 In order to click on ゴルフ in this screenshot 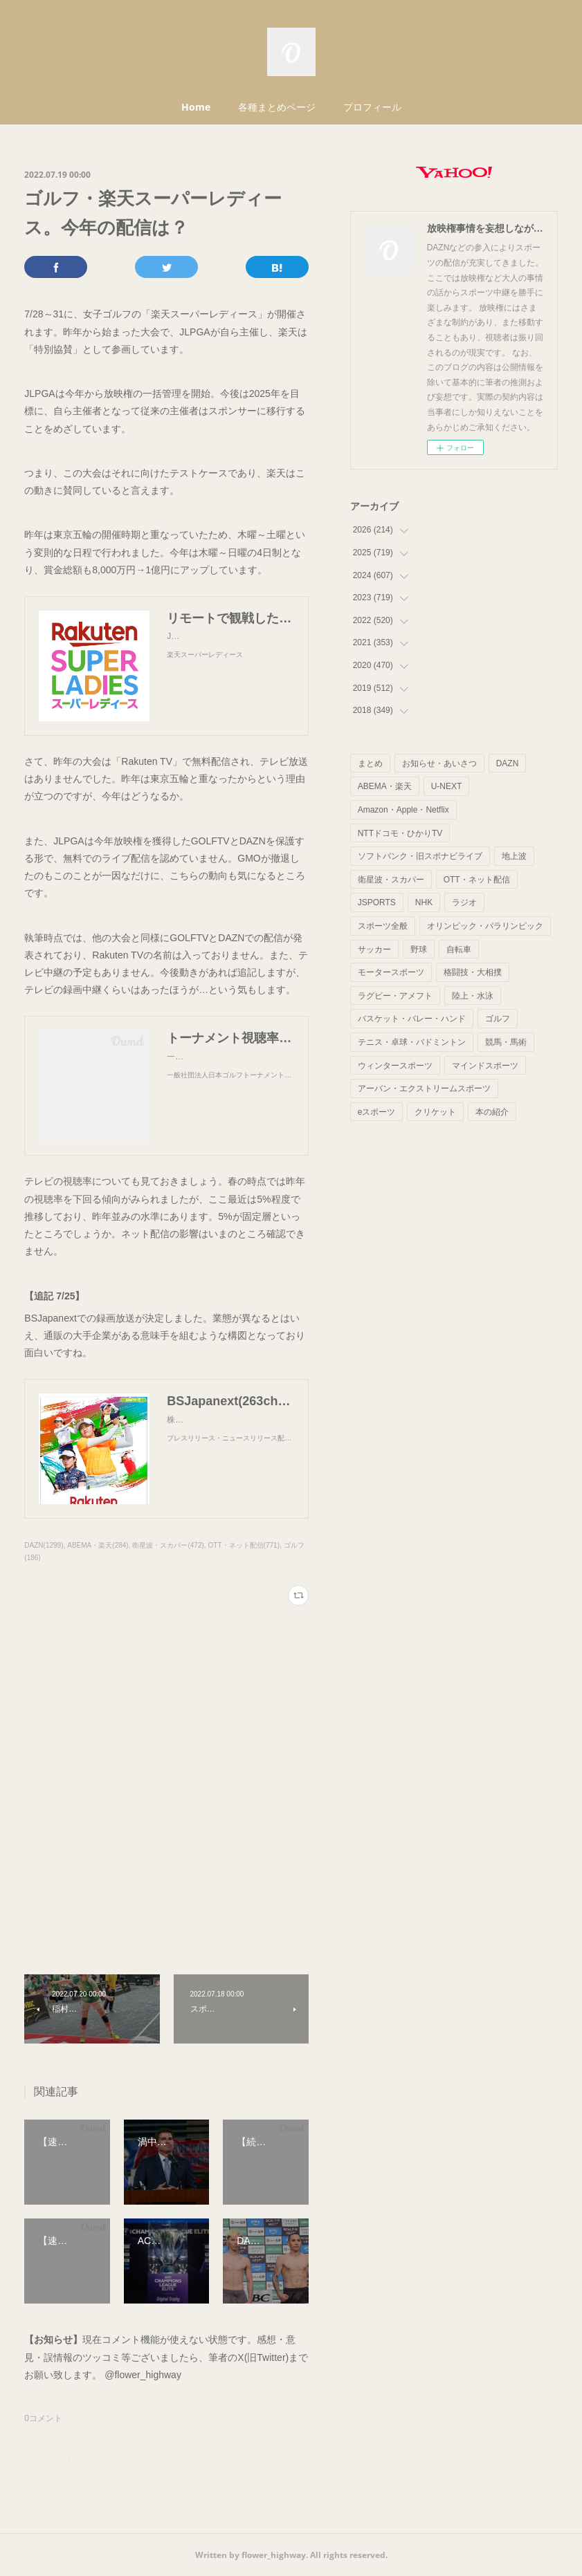, I will do `click(497, 1018)`.